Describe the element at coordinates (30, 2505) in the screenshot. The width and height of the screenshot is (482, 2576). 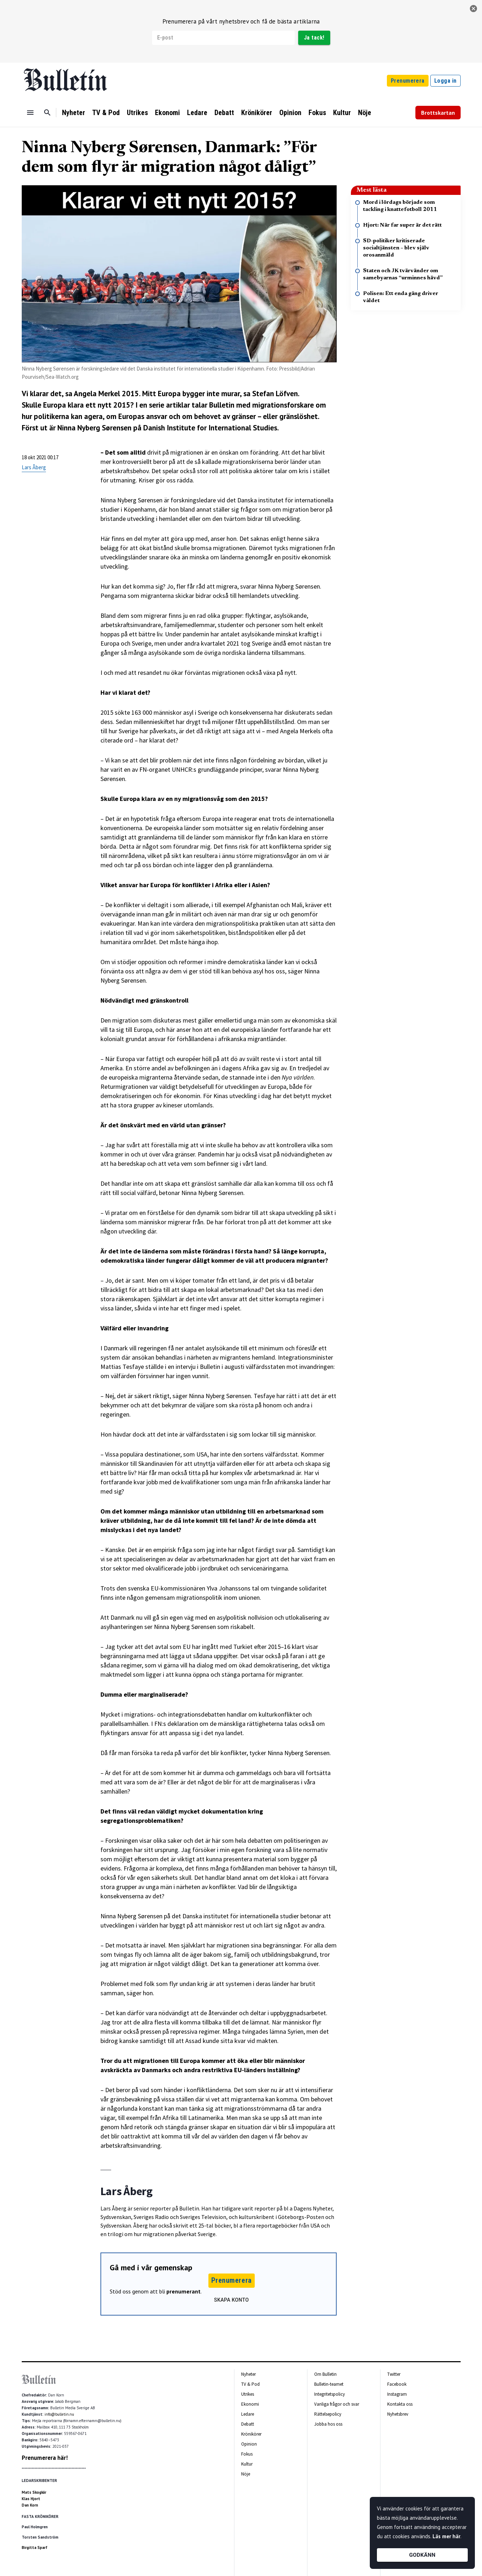
I see `Dan Korn` at that location.